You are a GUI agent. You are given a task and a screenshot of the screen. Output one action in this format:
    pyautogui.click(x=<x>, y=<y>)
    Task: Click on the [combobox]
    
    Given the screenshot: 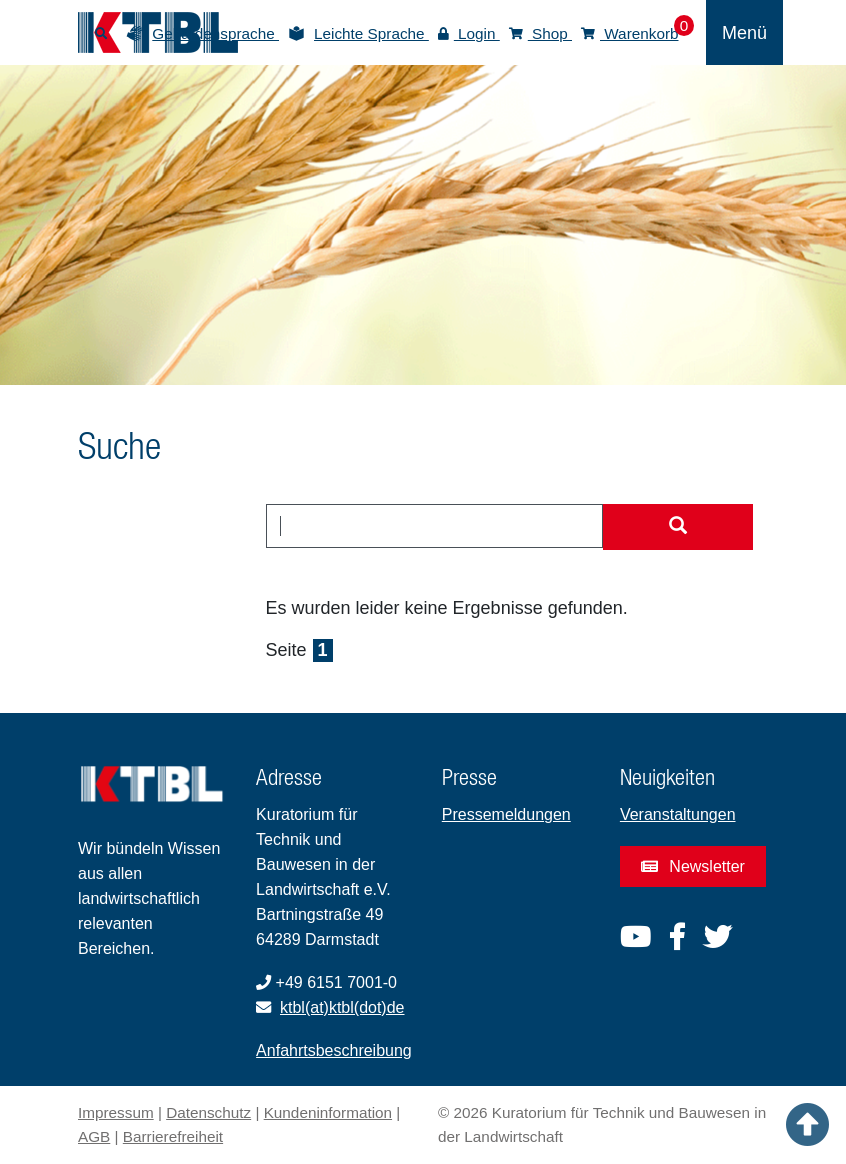 What is the action you would take?
    pyautogui.click(x=435, y=526)
    